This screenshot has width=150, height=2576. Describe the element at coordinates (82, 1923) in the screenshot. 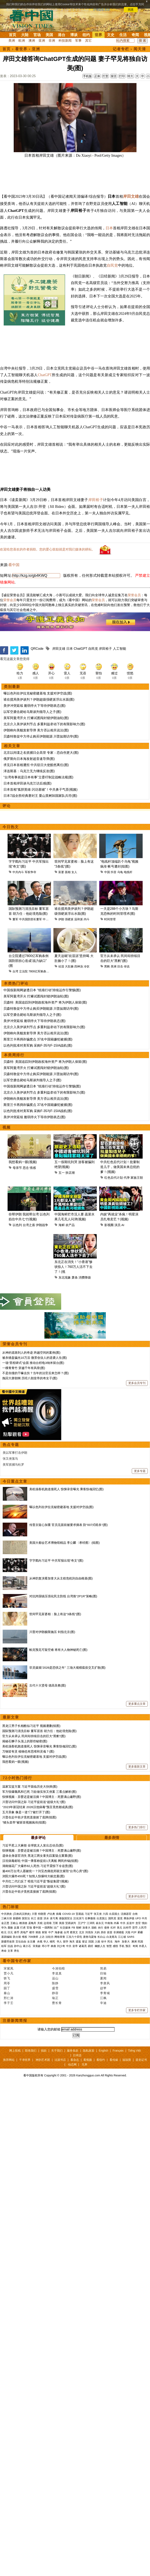

I see `王沪宁` at that location.